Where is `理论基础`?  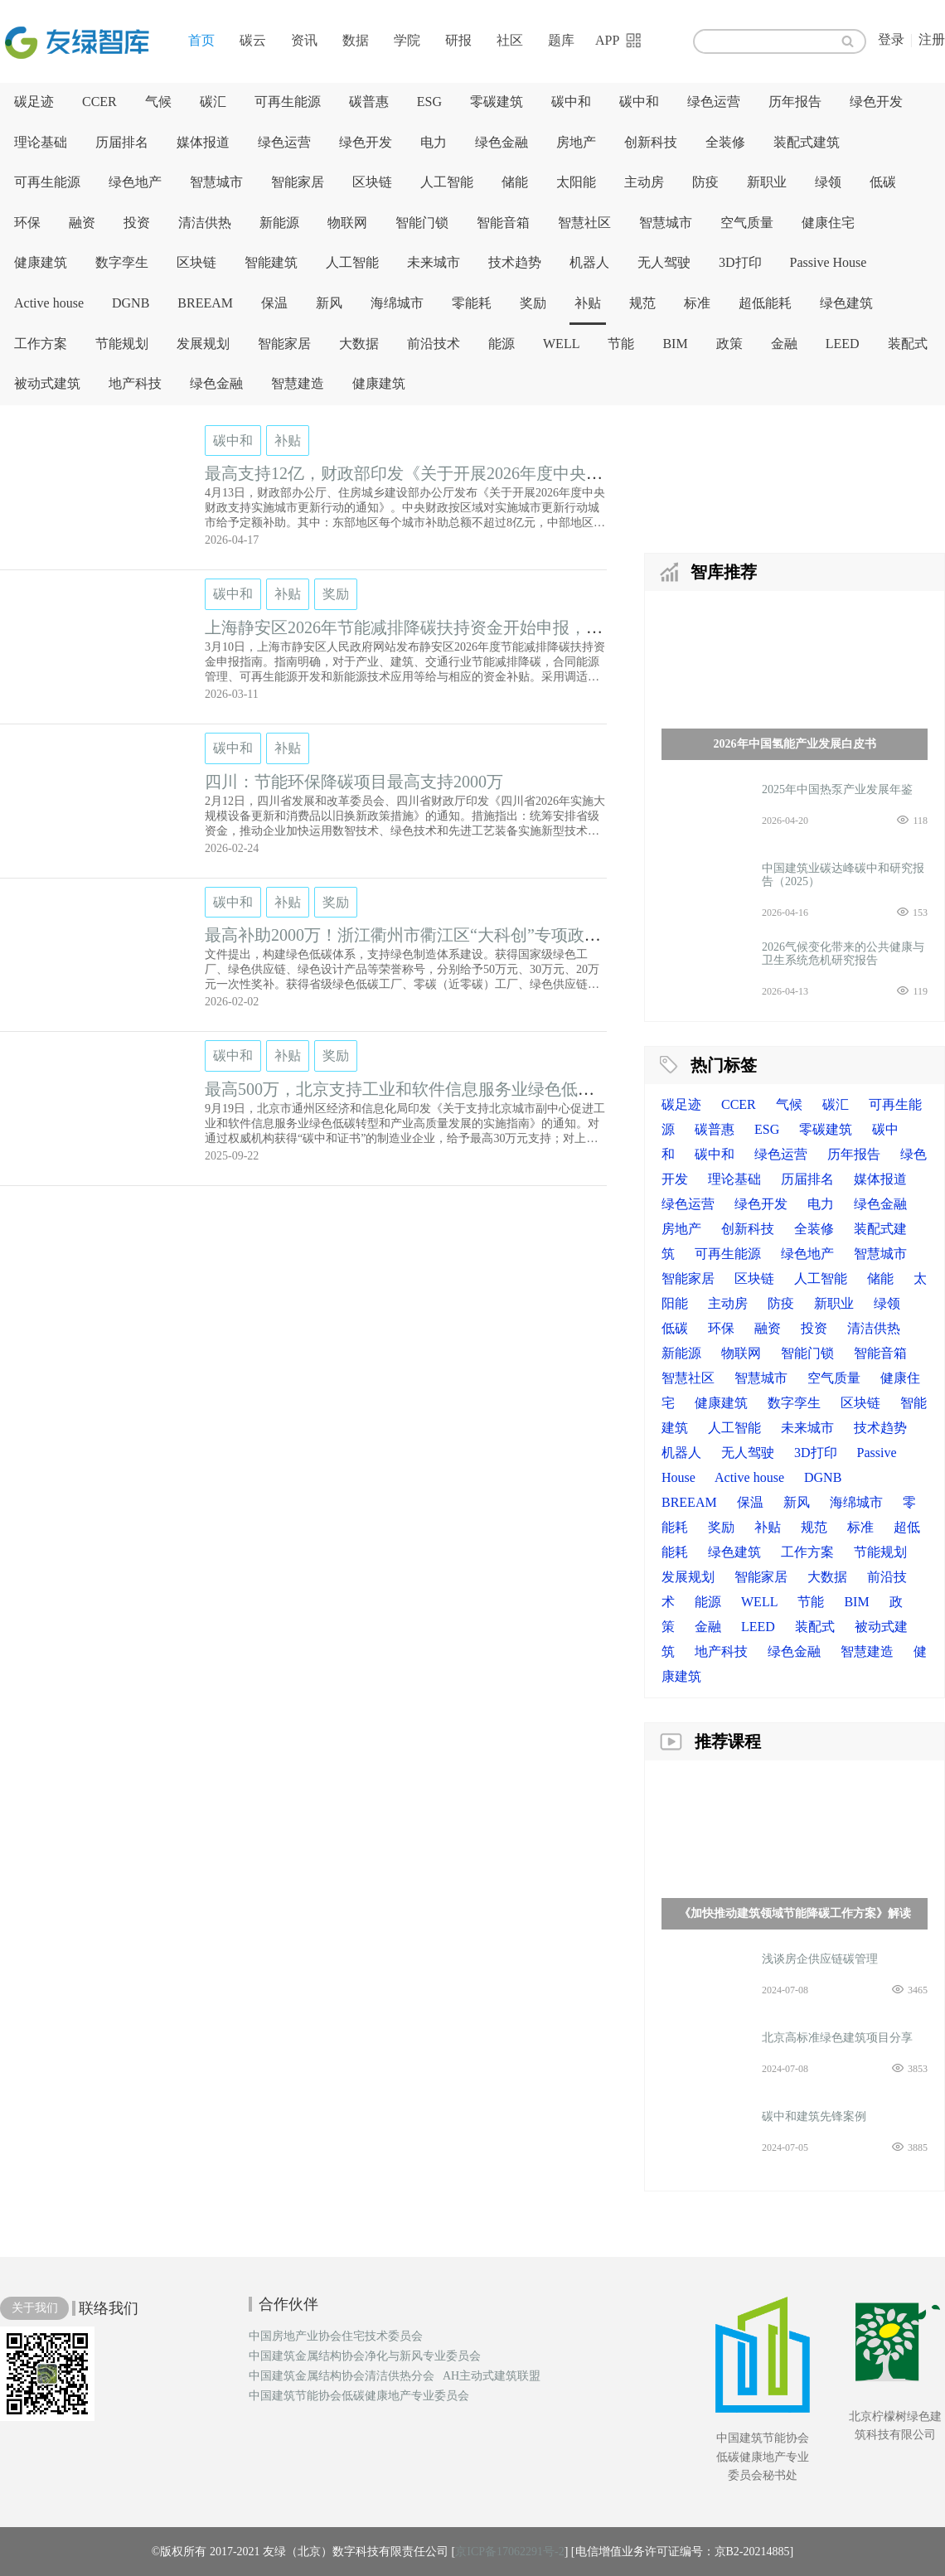
理论基础 is located at coordinates (40, 142).